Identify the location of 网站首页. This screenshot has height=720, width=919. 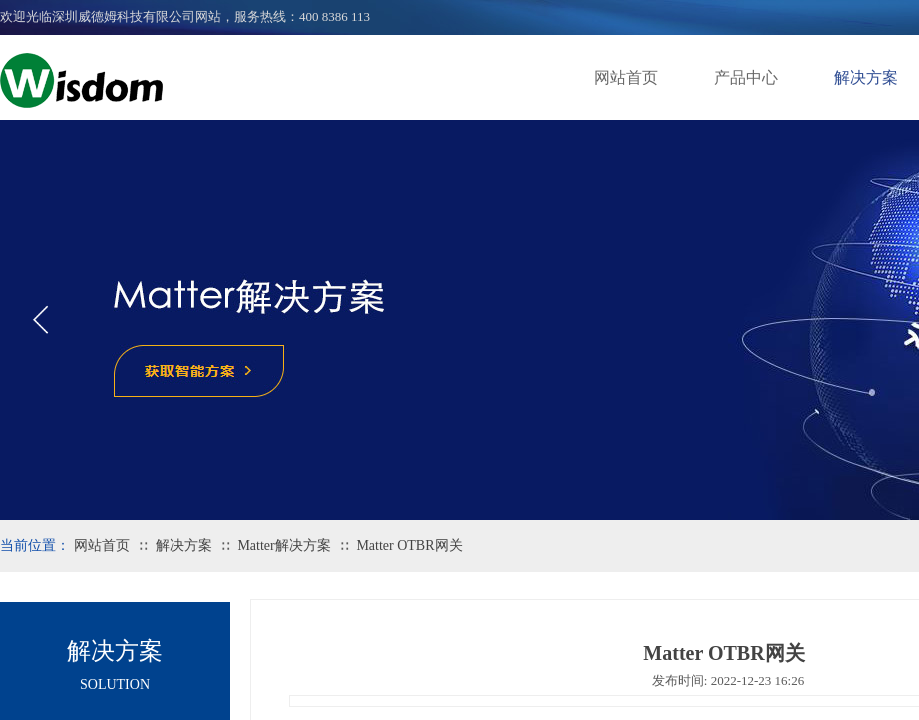
(626, 77).